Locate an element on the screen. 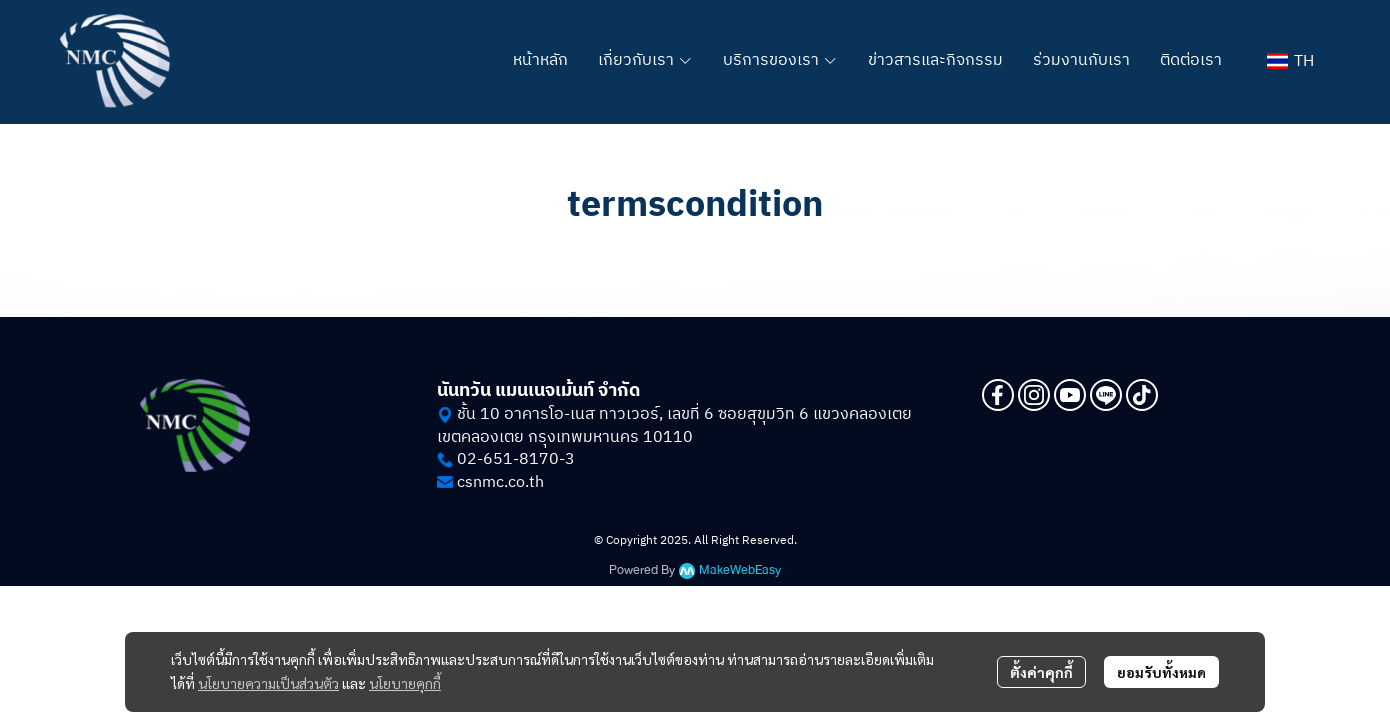 This screenshot has height=720, width=1390. 02-651-8170-3 is located at coordinates (516, 459).